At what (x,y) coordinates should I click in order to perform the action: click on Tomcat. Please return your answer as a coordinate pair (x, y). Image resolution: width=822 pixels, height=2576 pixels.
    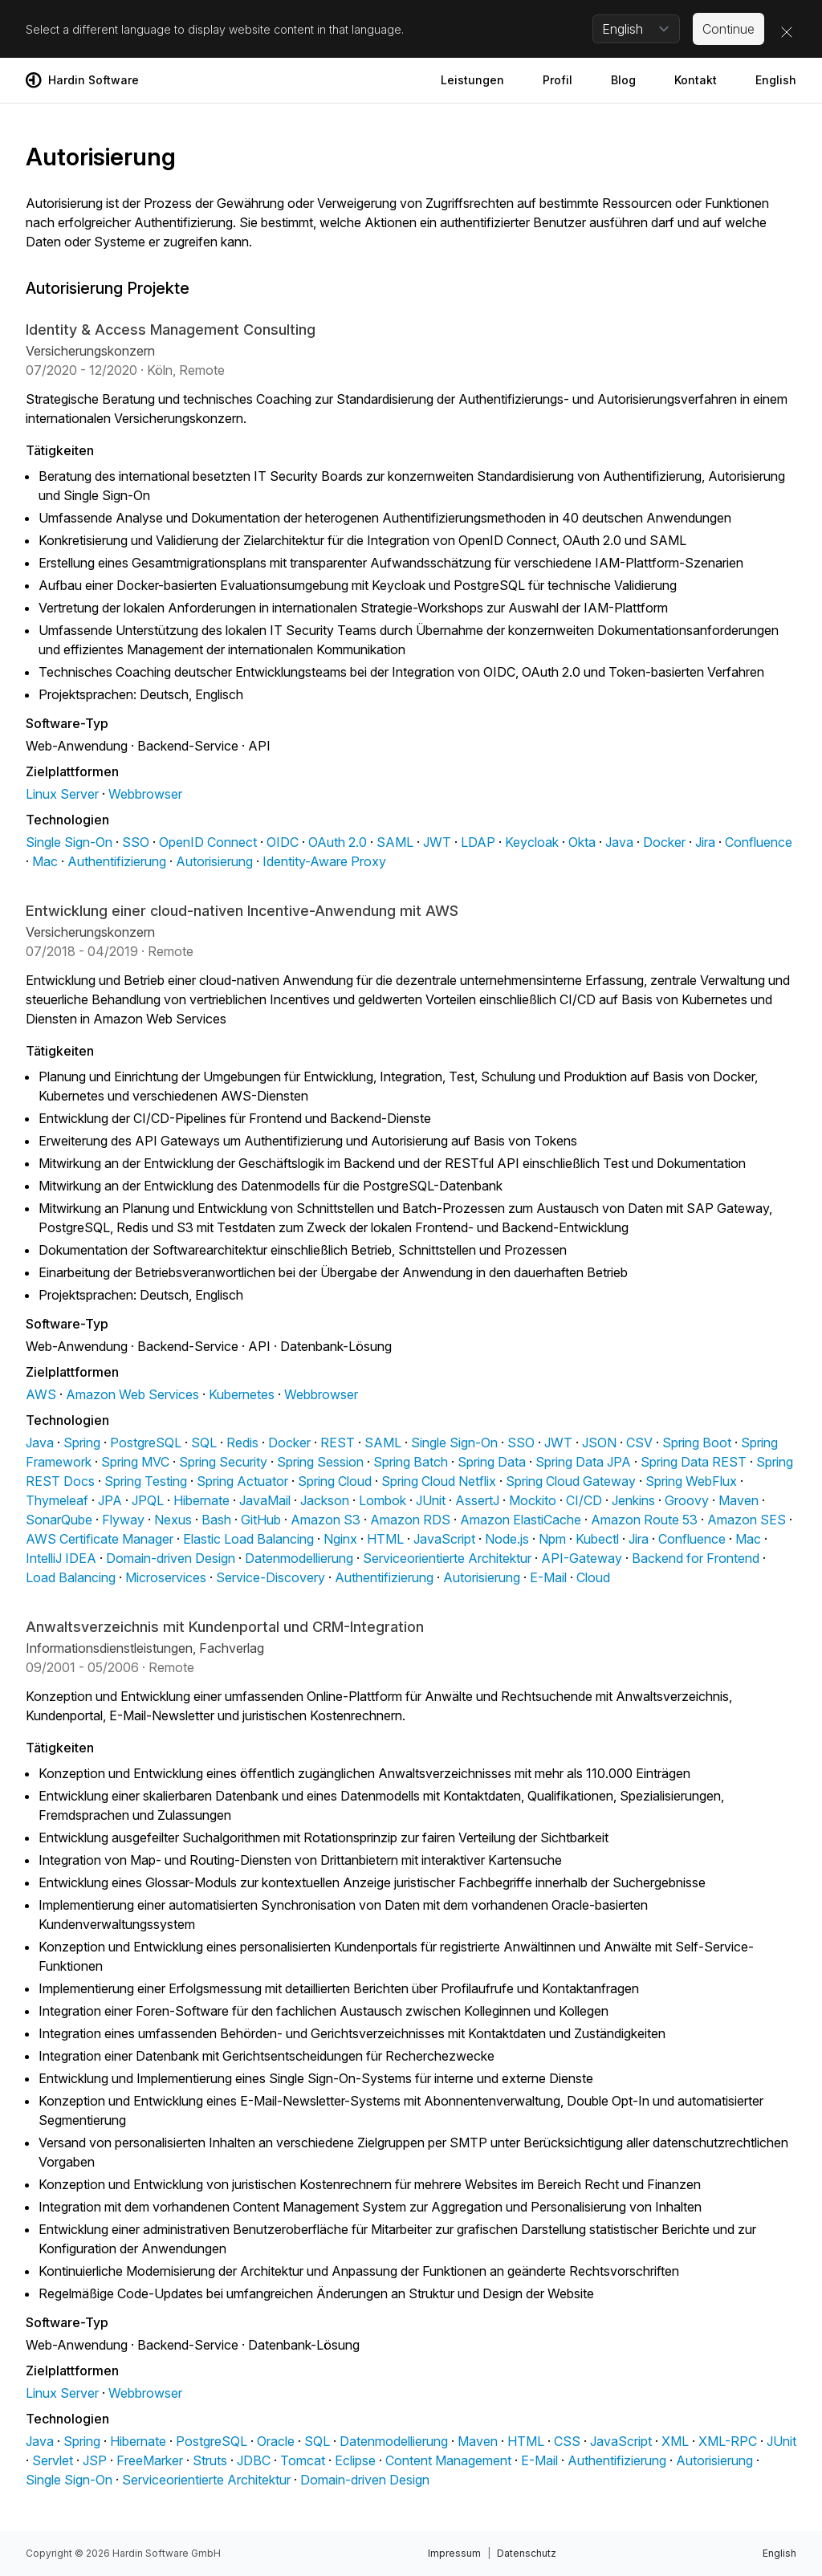
    Looking at the image, I should click on (302, 2460).